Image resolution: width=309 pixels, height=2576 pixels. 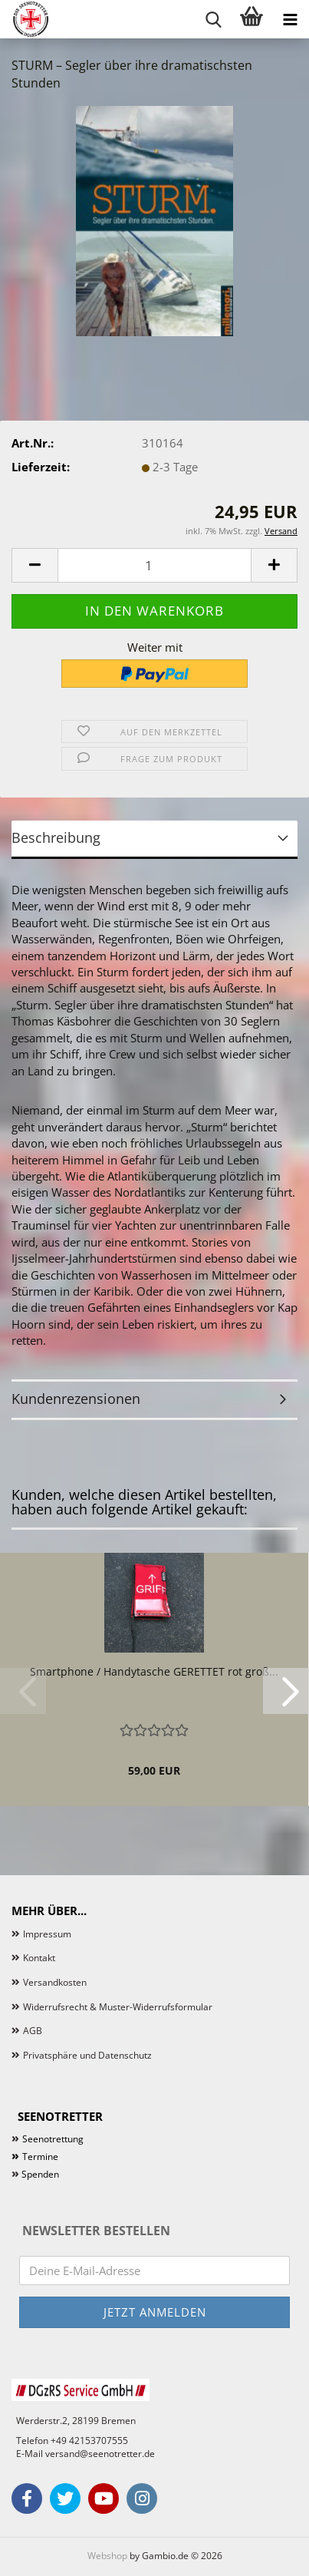 What do you see at coordinates (47, 1933) in the screenshot?
I see `Impressum` at bounding box center [47, 1933].